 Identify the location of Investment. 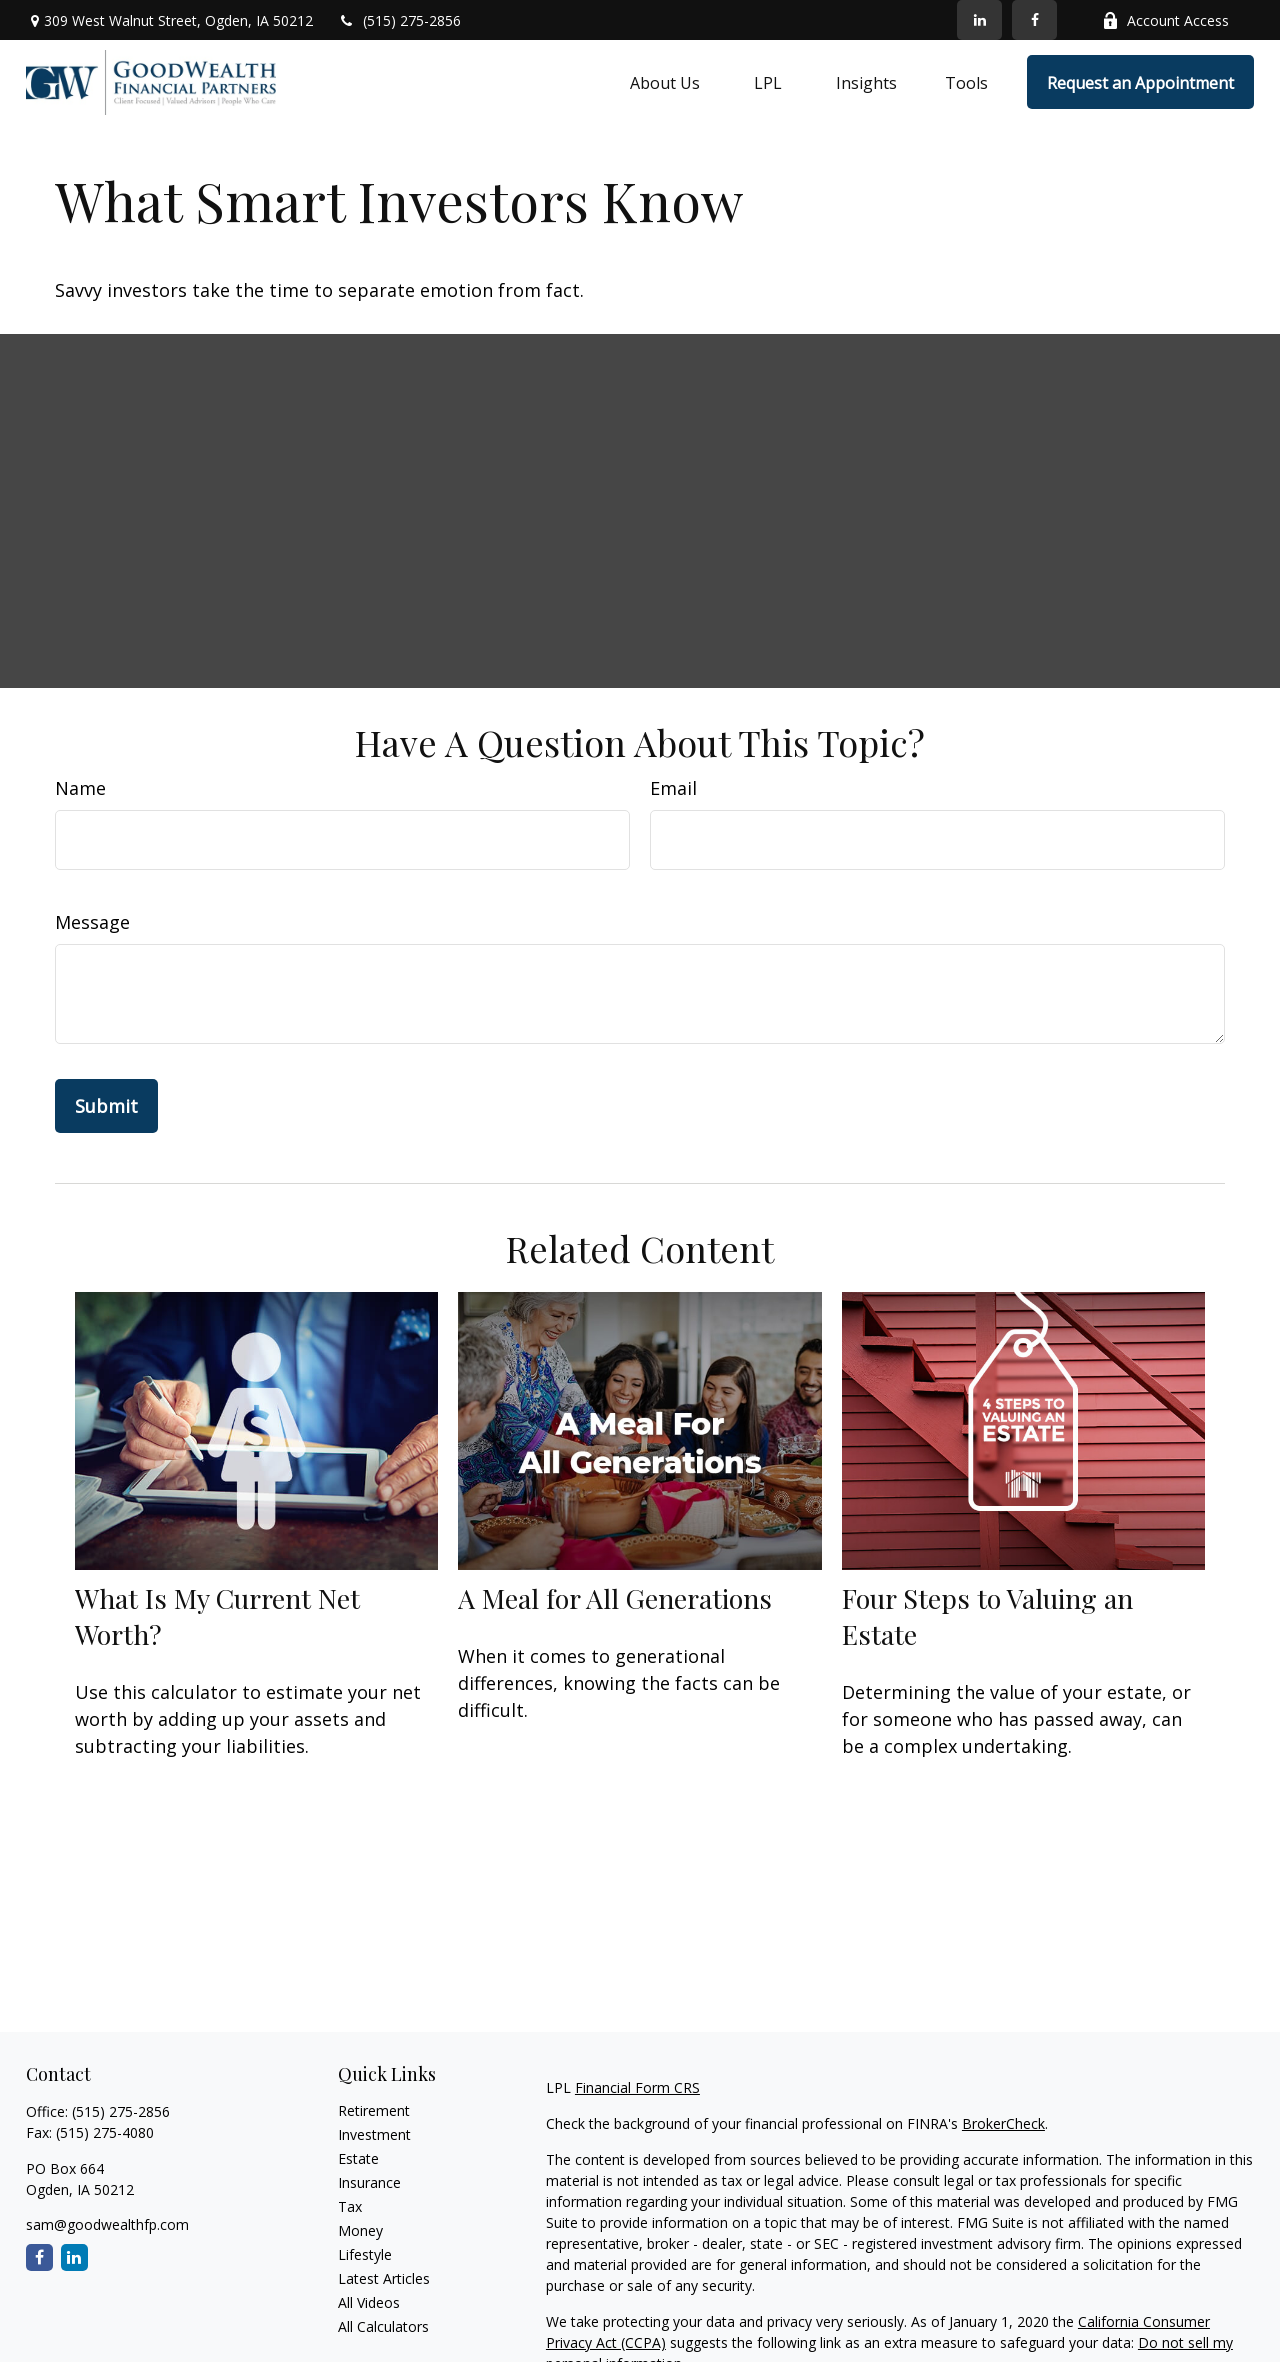
(374, 2134).